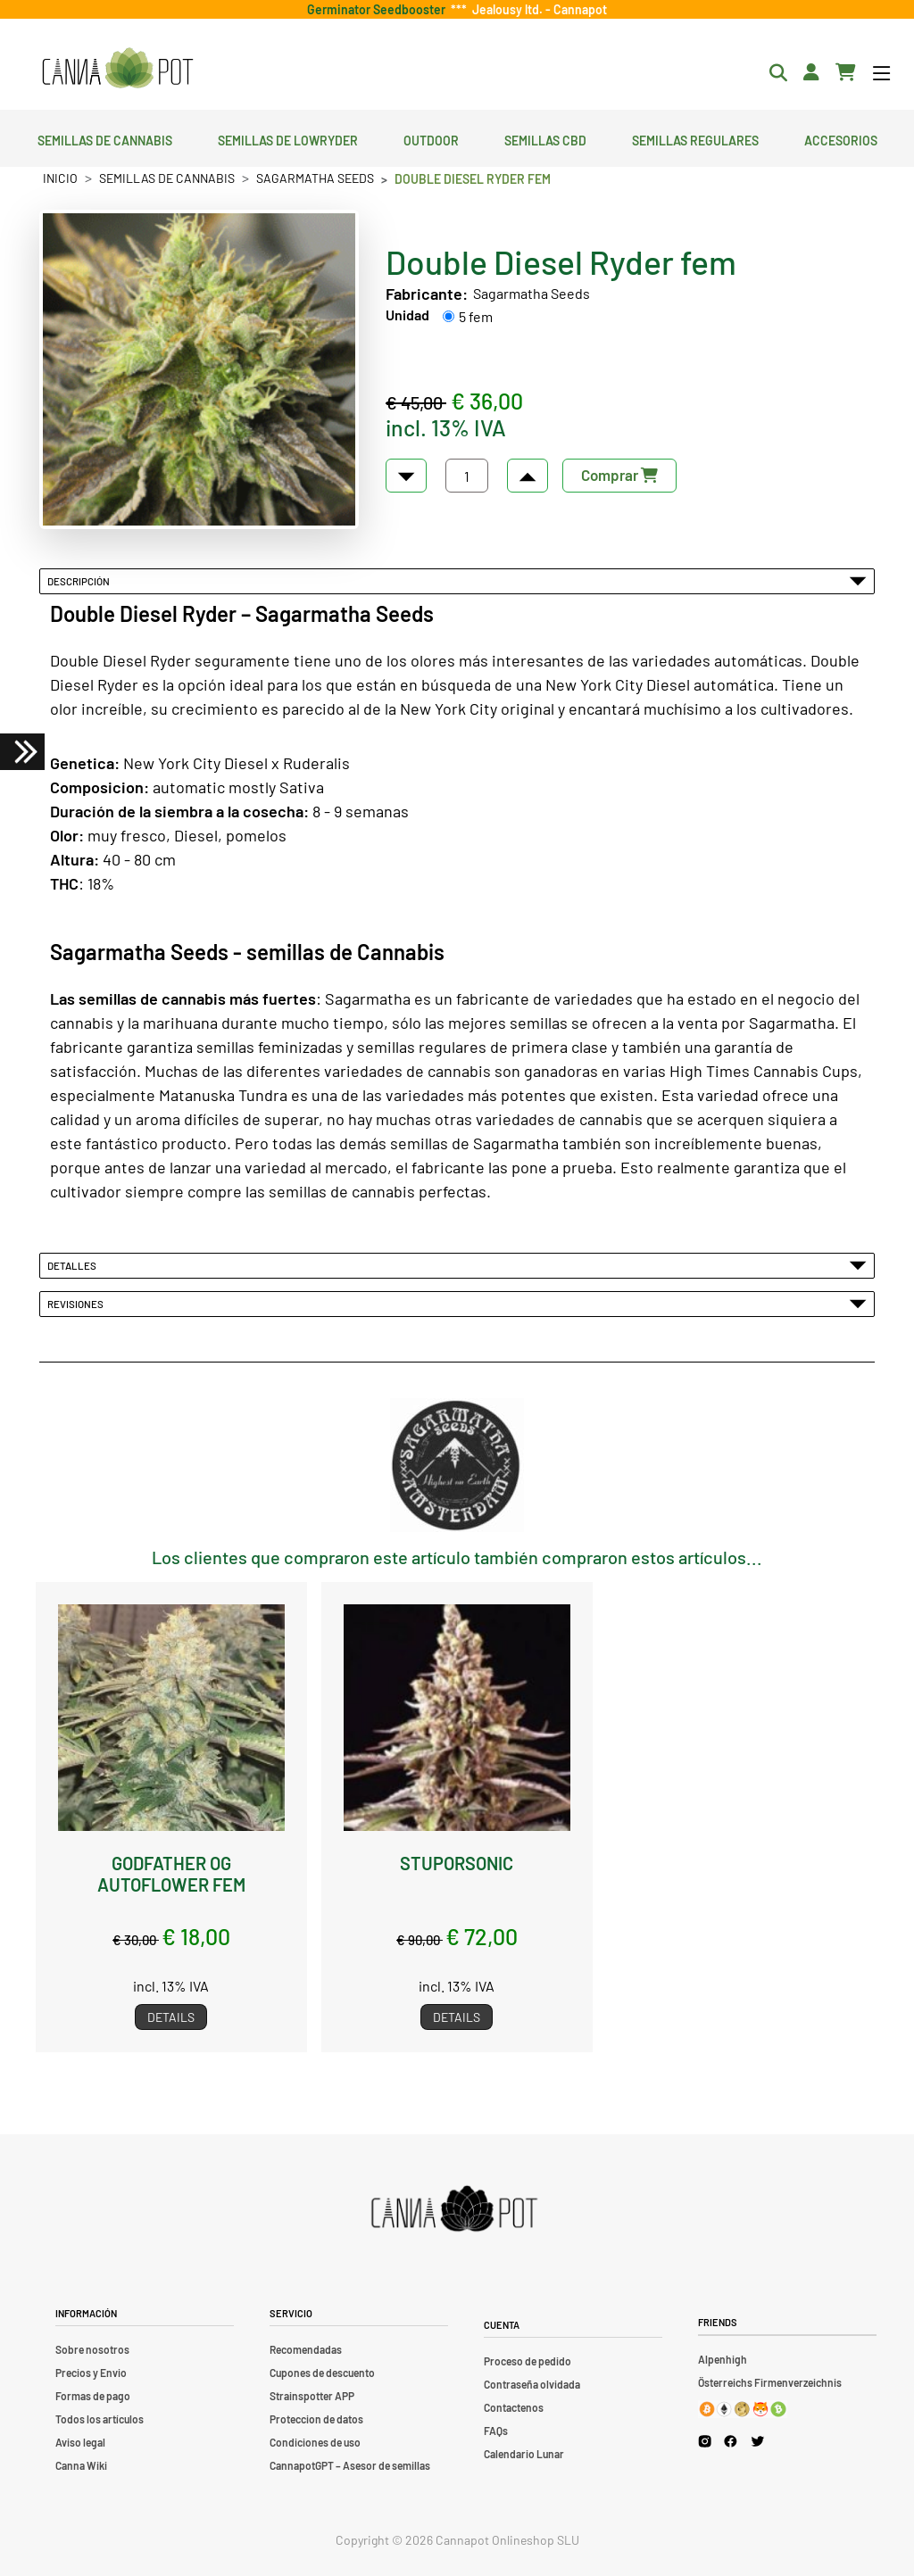 This screenshot has width=914, height=2576. I want to click on Semillas de lowryder, so click(288, 138).